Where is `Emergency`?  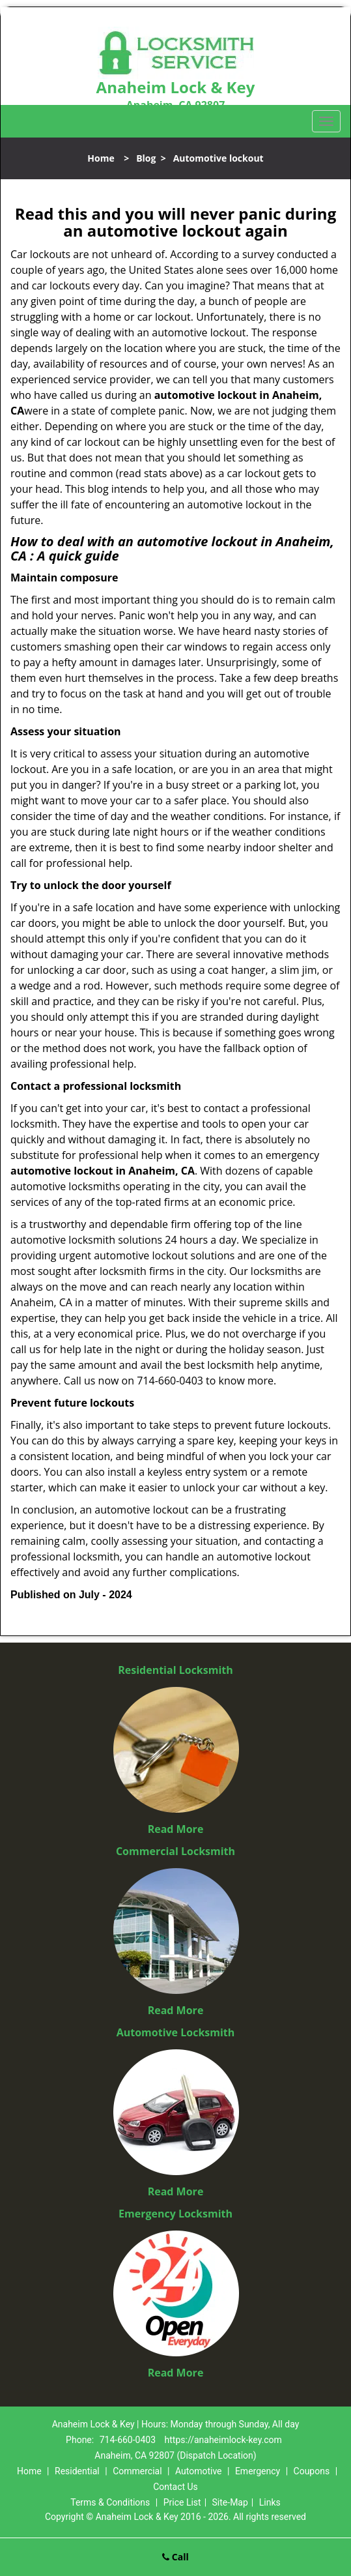 Emergency is located at coordinates (257, 2471).